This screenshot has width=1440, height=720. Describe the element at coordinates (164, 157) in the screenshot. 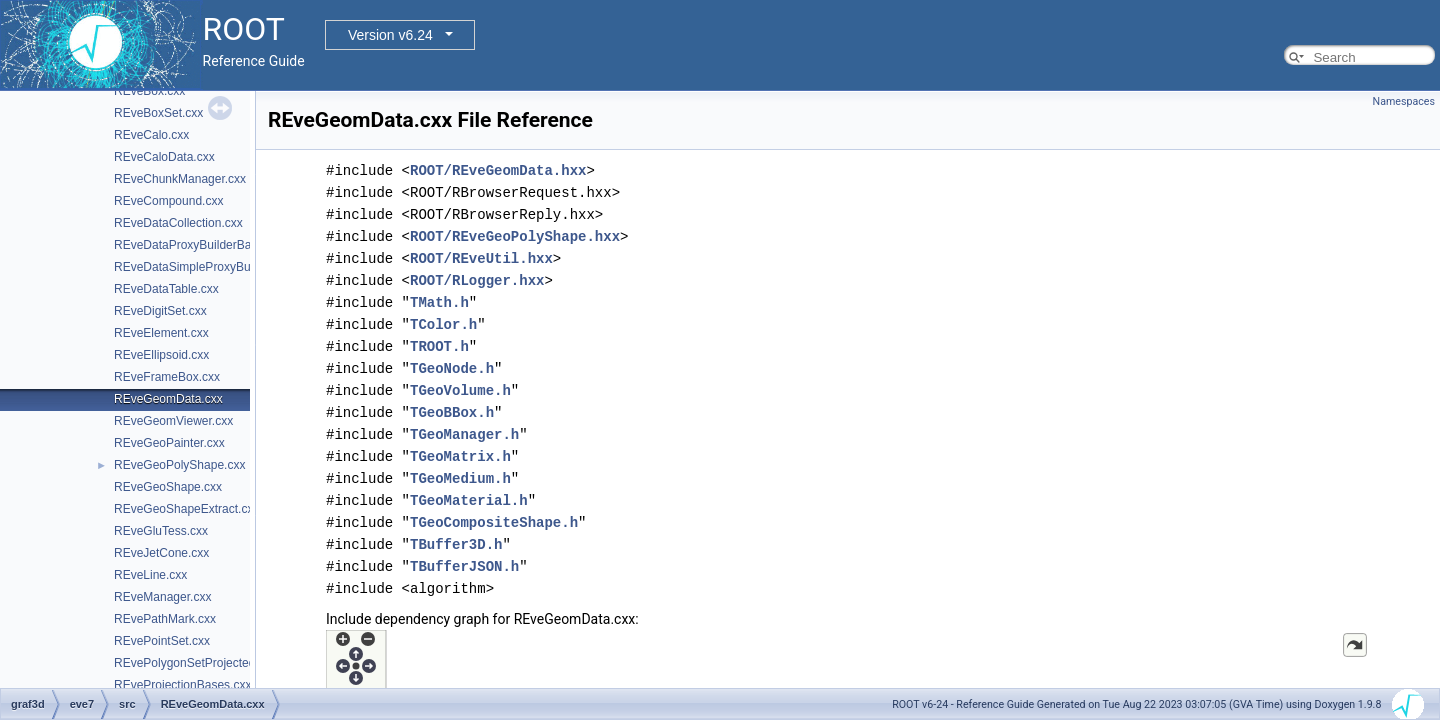

I see `REveCaloData.cxx` at that location.